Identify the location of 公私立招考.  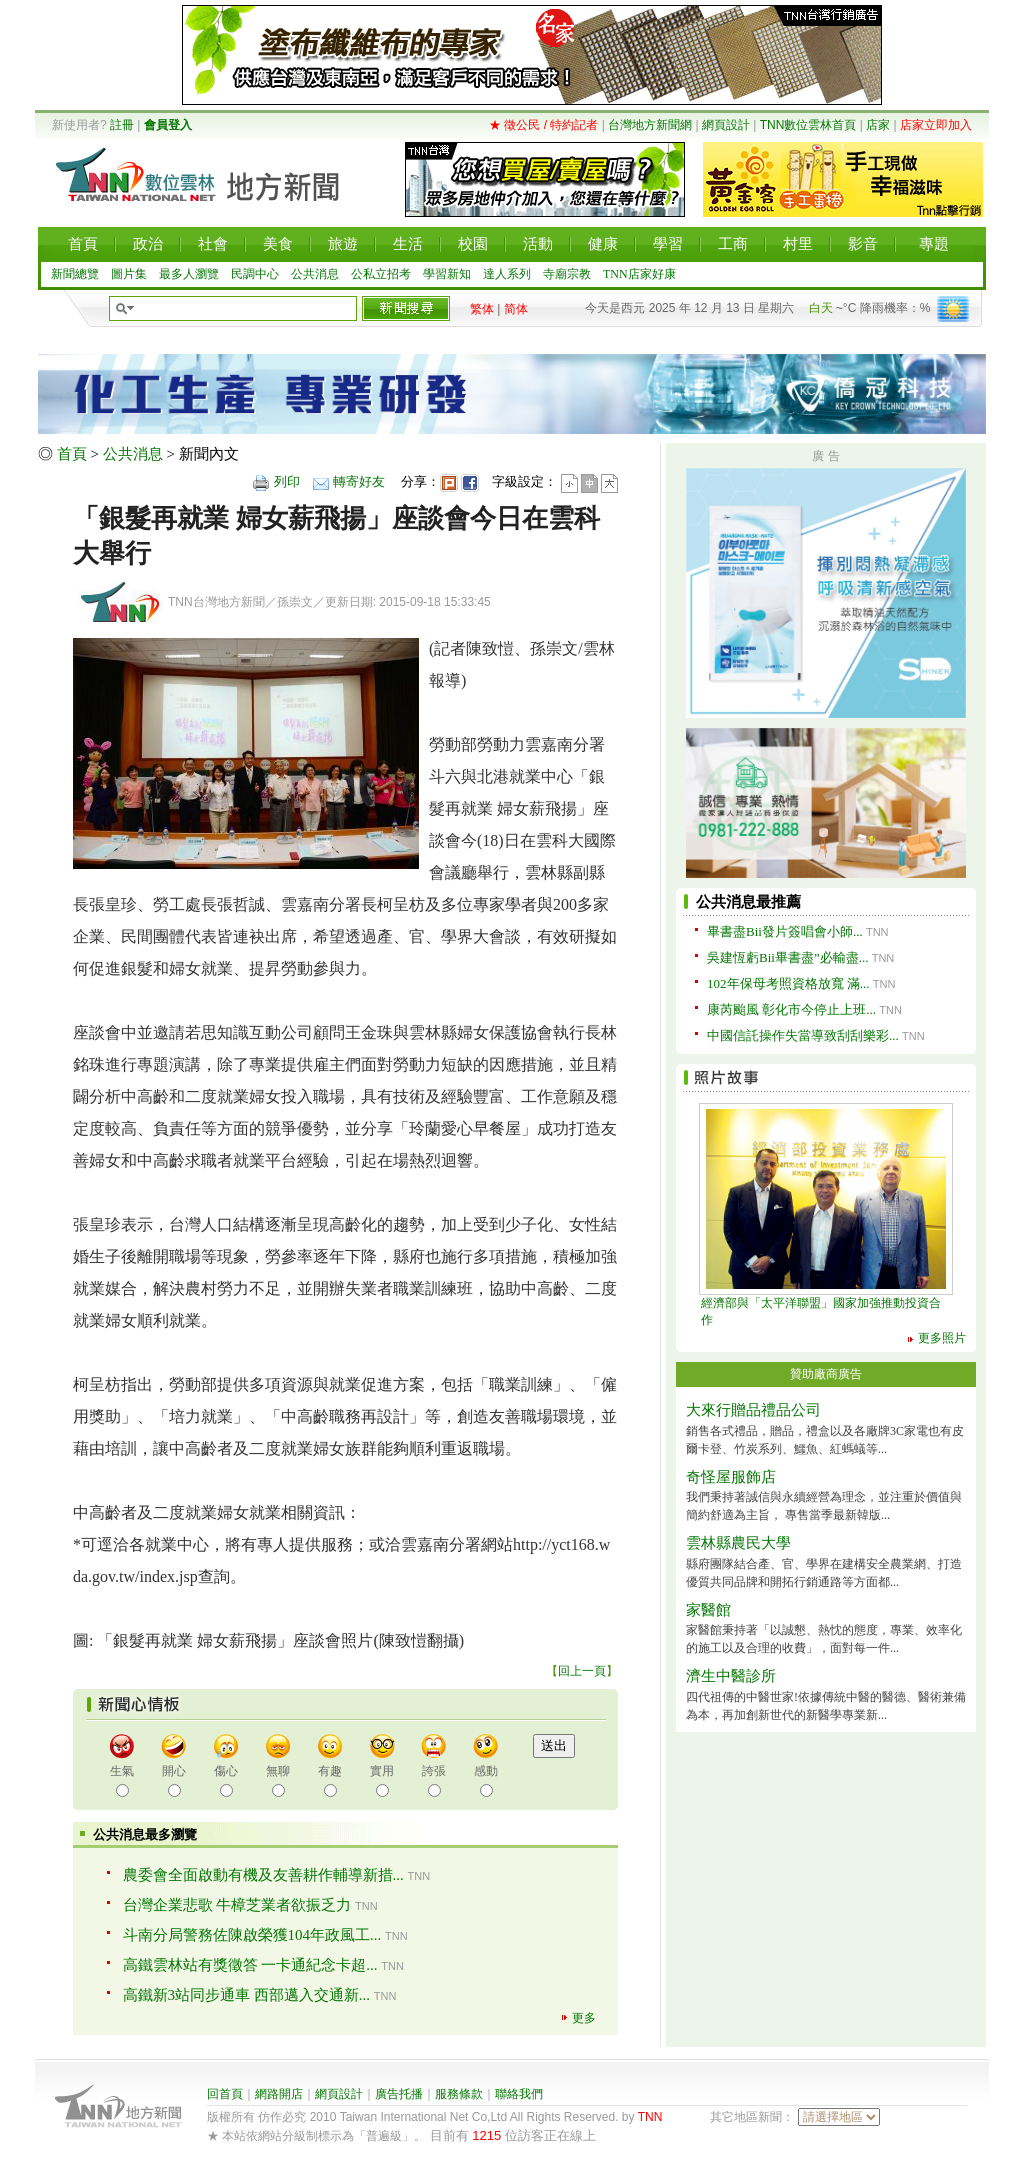
(381, 274).